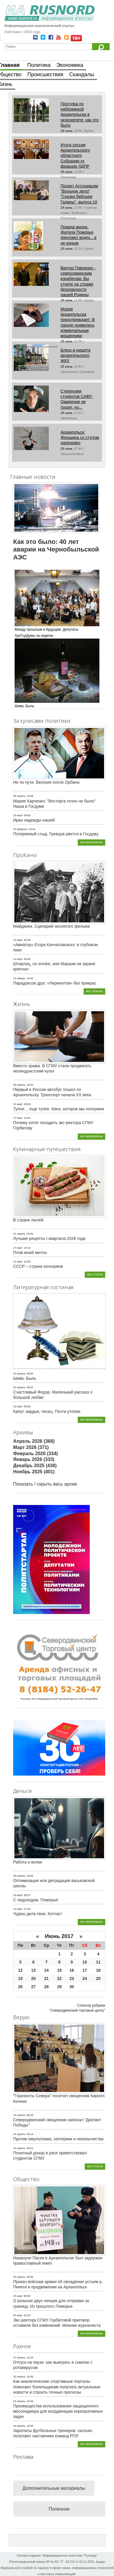 Image resolution: width=114 pixels, height=2576 pixels. What do you see at coordinates (45, 74) in the screenshot?
I see `Происшествия` at bounding box center [45, 74].